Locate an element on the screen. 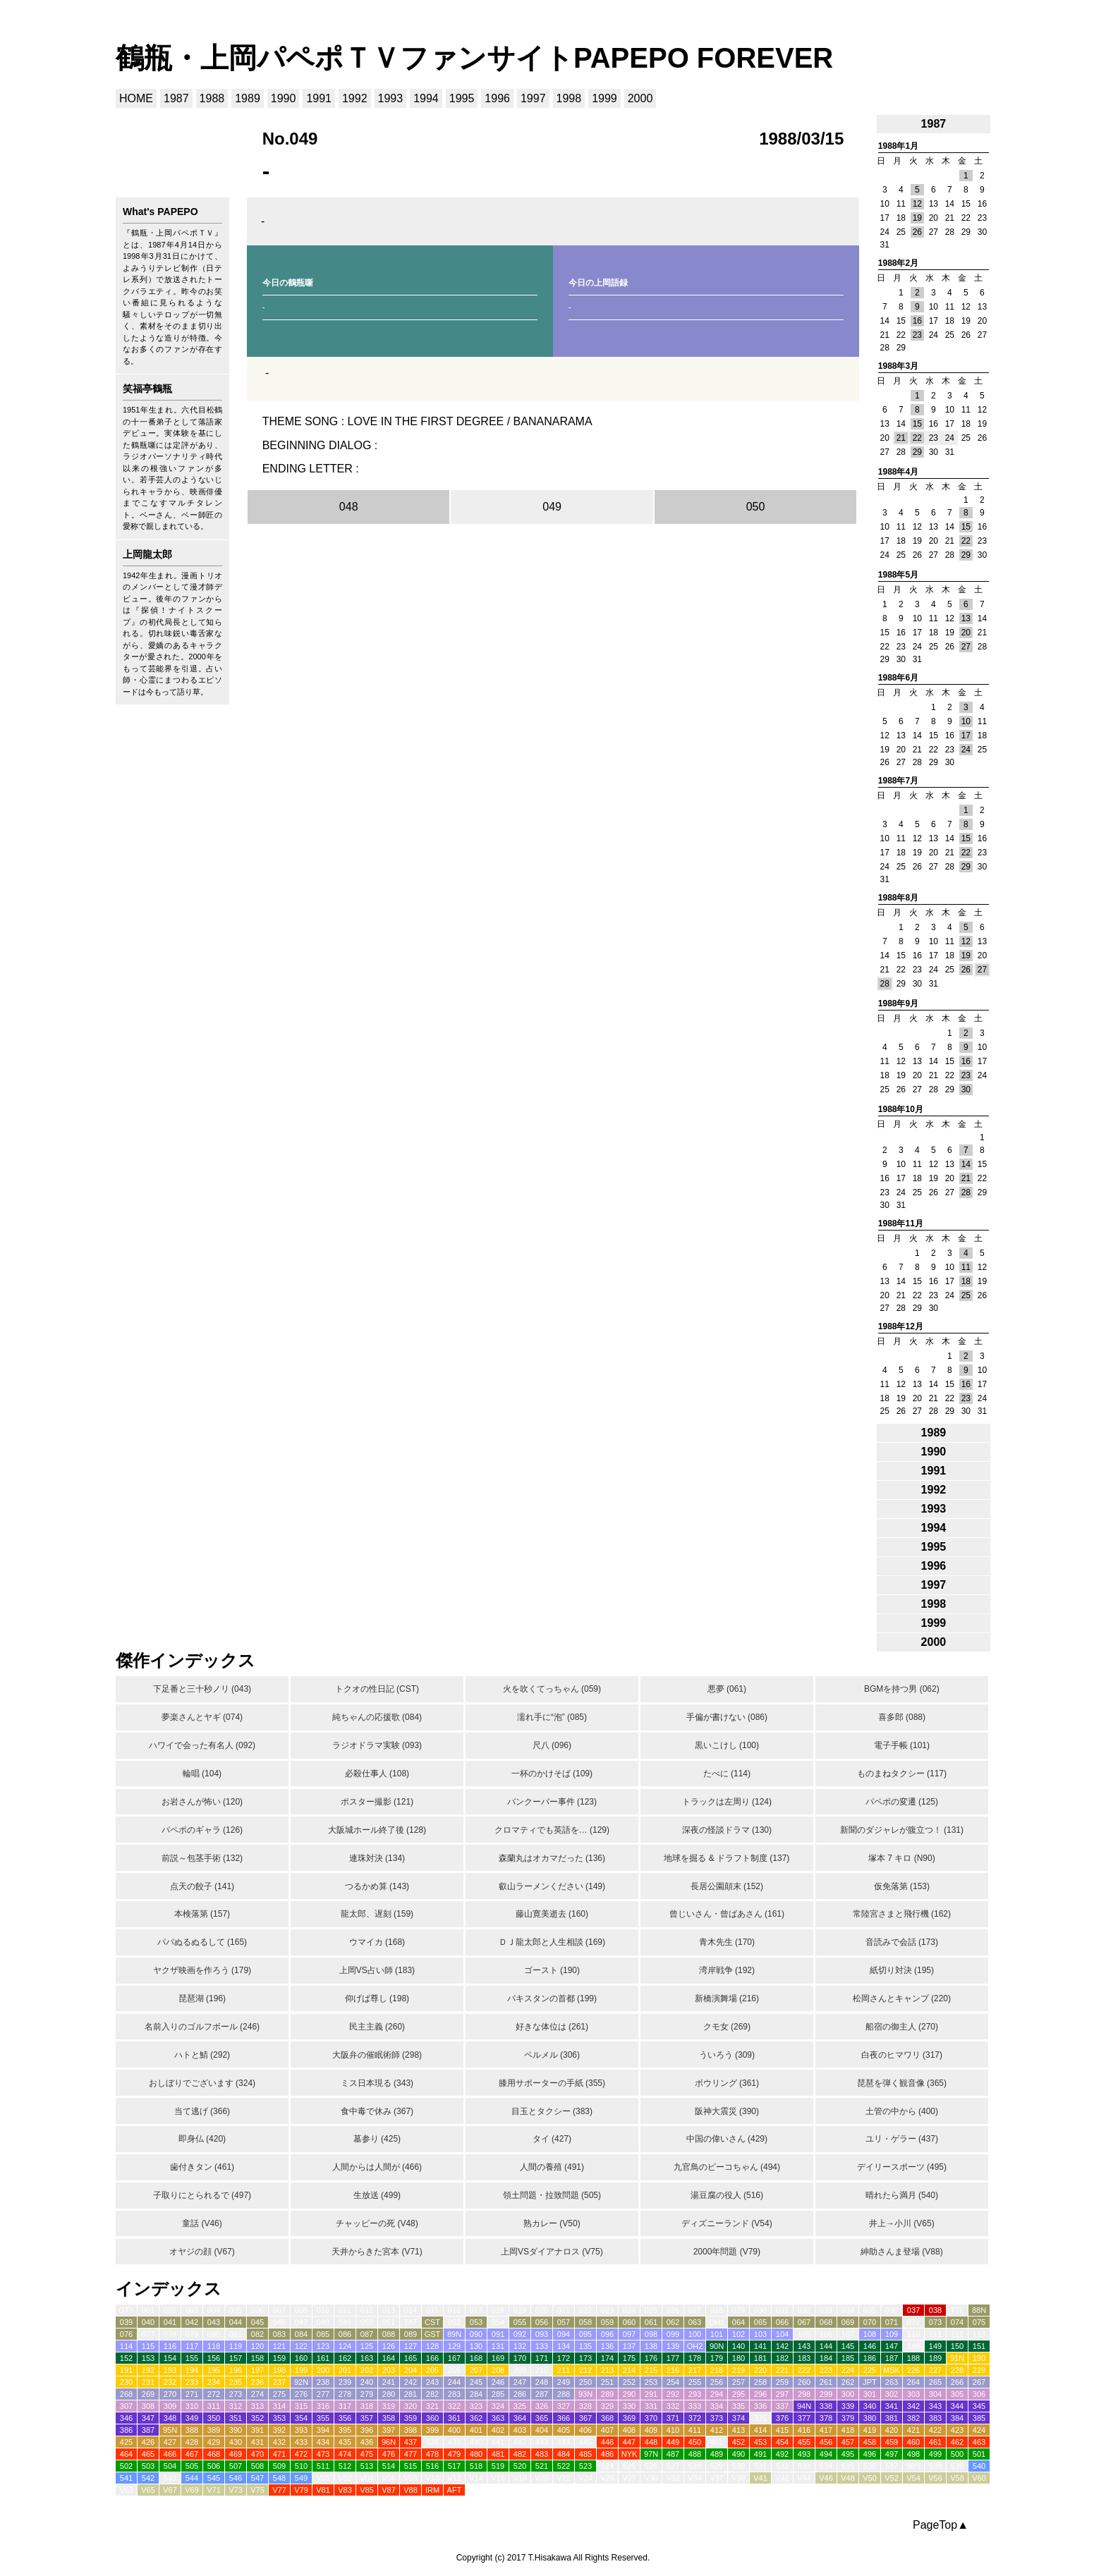  068 is located at coordinates (826, 2322).